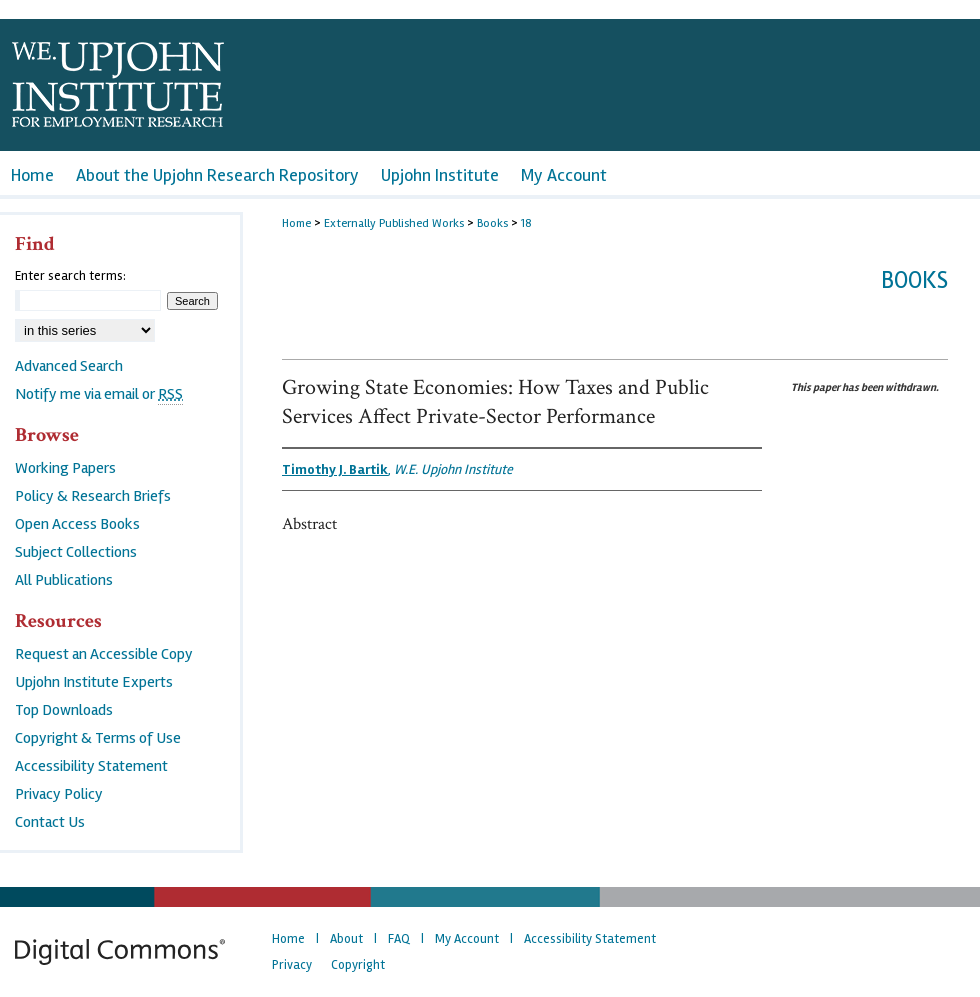  What do you see at coordinates (346, 939) in the screenshot?
I see `About` at bounding box center [346, 939].